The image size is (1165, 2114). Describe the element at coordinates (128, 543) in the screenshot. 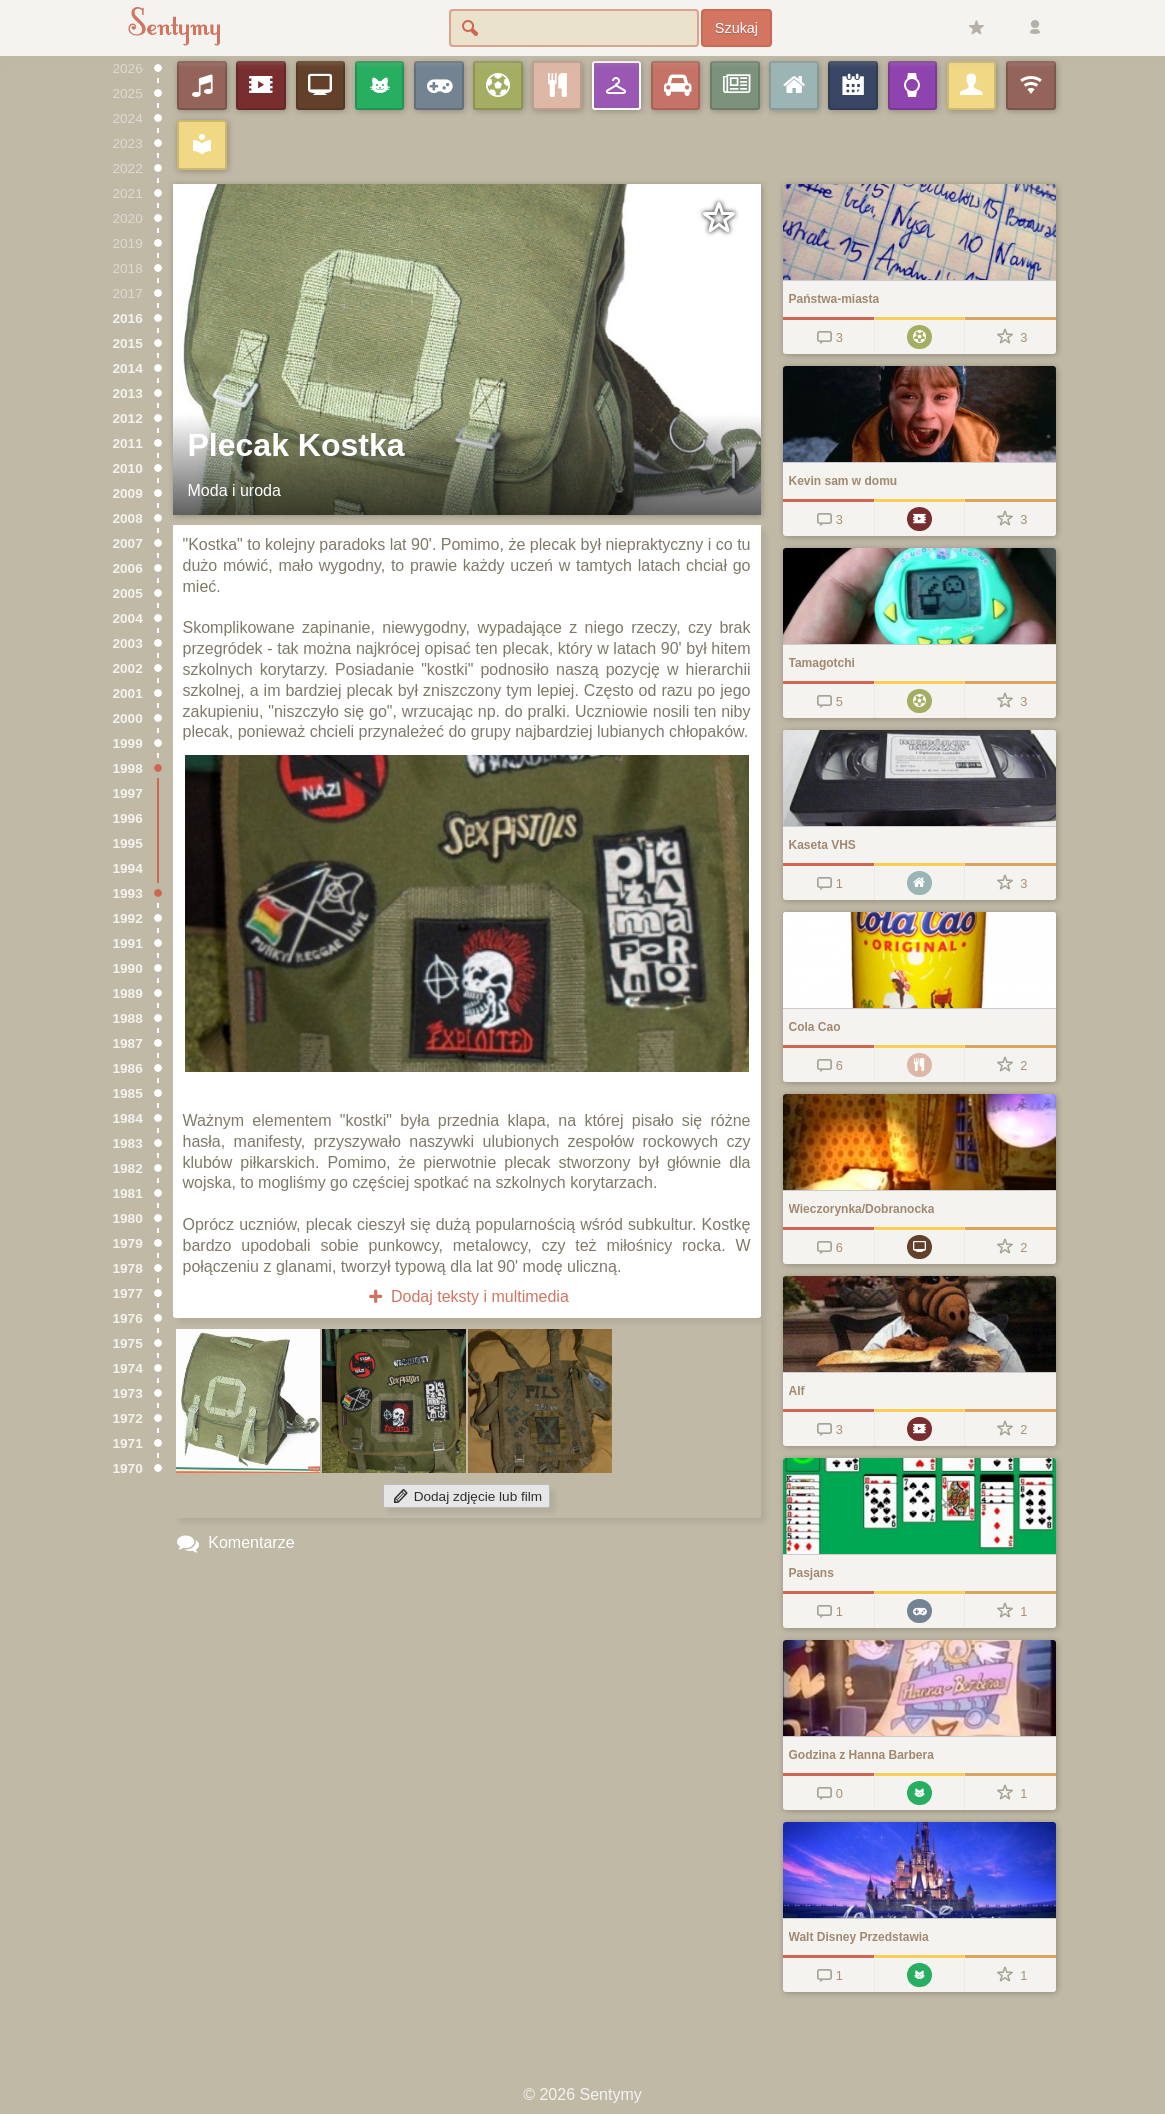

I see `2007` at that location.